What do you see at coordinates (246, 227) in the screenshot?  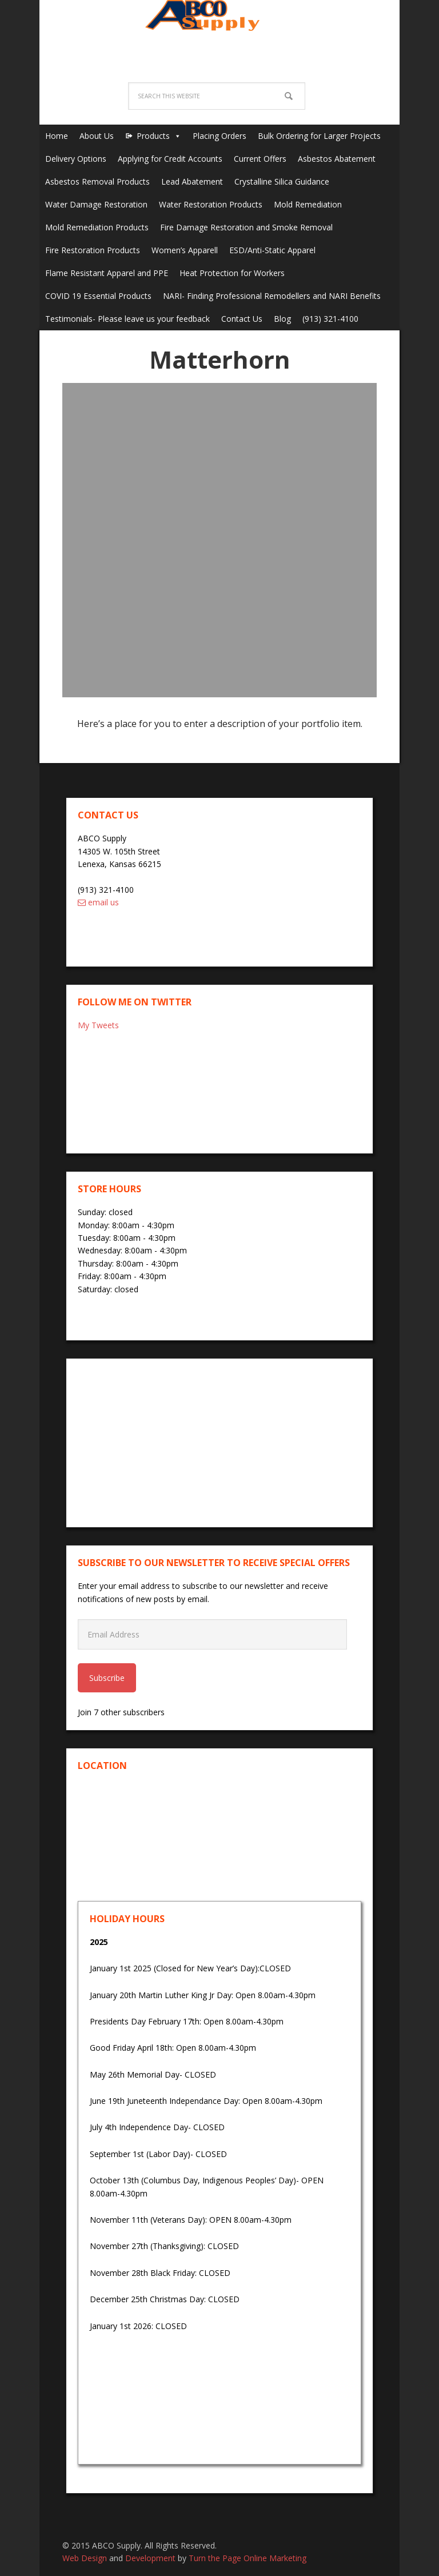 I see `Fire Damage Restoration and Smoke Removal` at bounding box center [246, 227].